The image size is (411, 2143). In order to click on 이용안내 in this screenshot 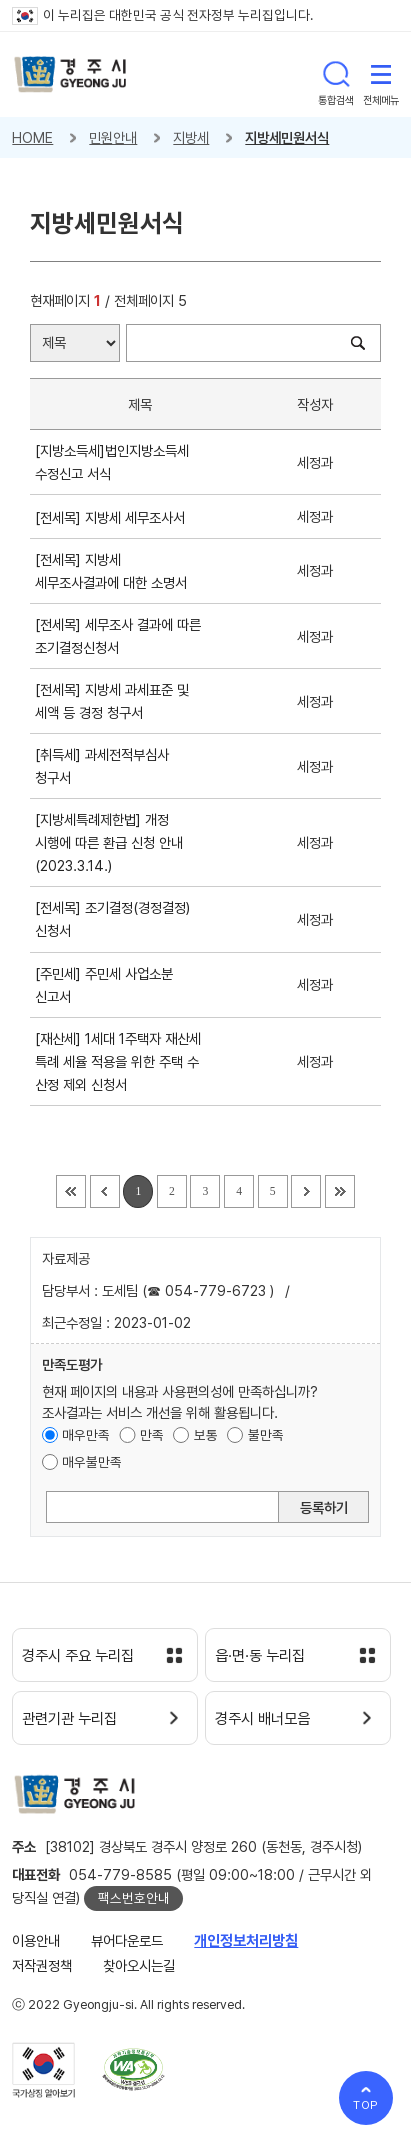, I will do `click(36, 1940)`.